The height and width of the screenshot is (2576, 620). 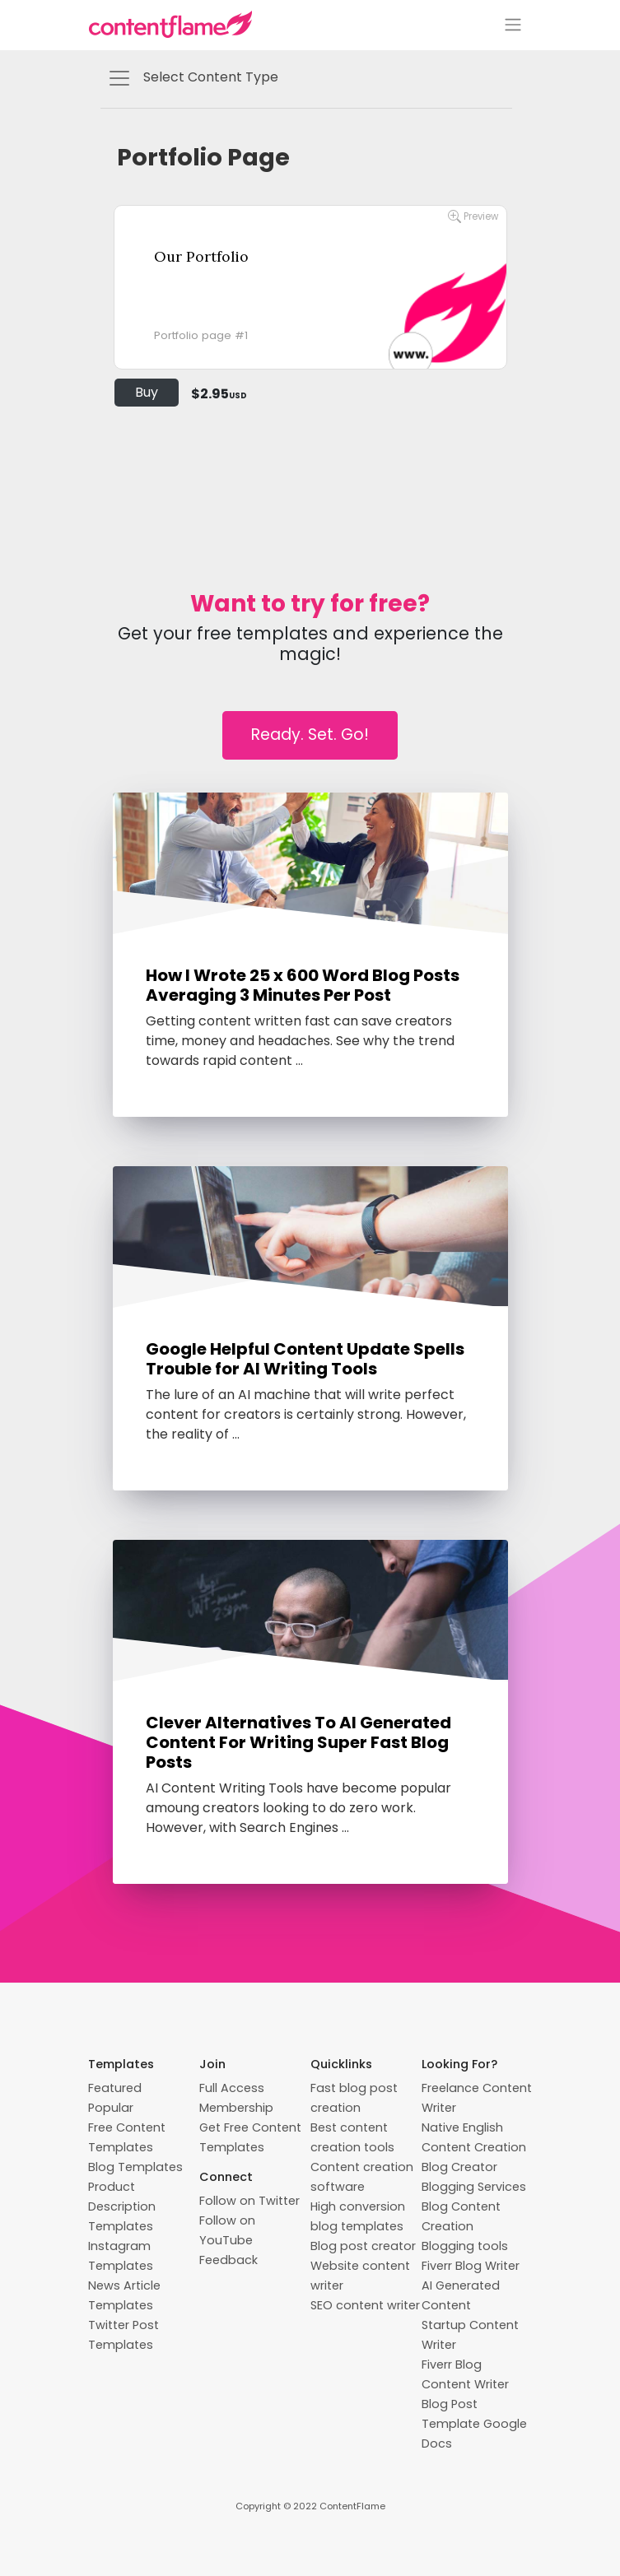 What do you see at coordinates (192, 78) in the screenshot?
I see `Select Content Type` at bounding box center [192, 78].